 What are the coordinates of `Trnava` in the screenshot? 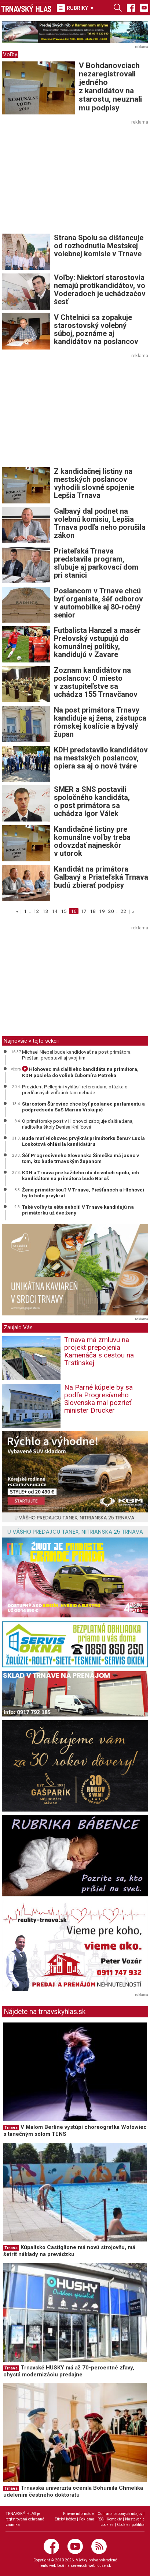 It's located at (11, 2127).